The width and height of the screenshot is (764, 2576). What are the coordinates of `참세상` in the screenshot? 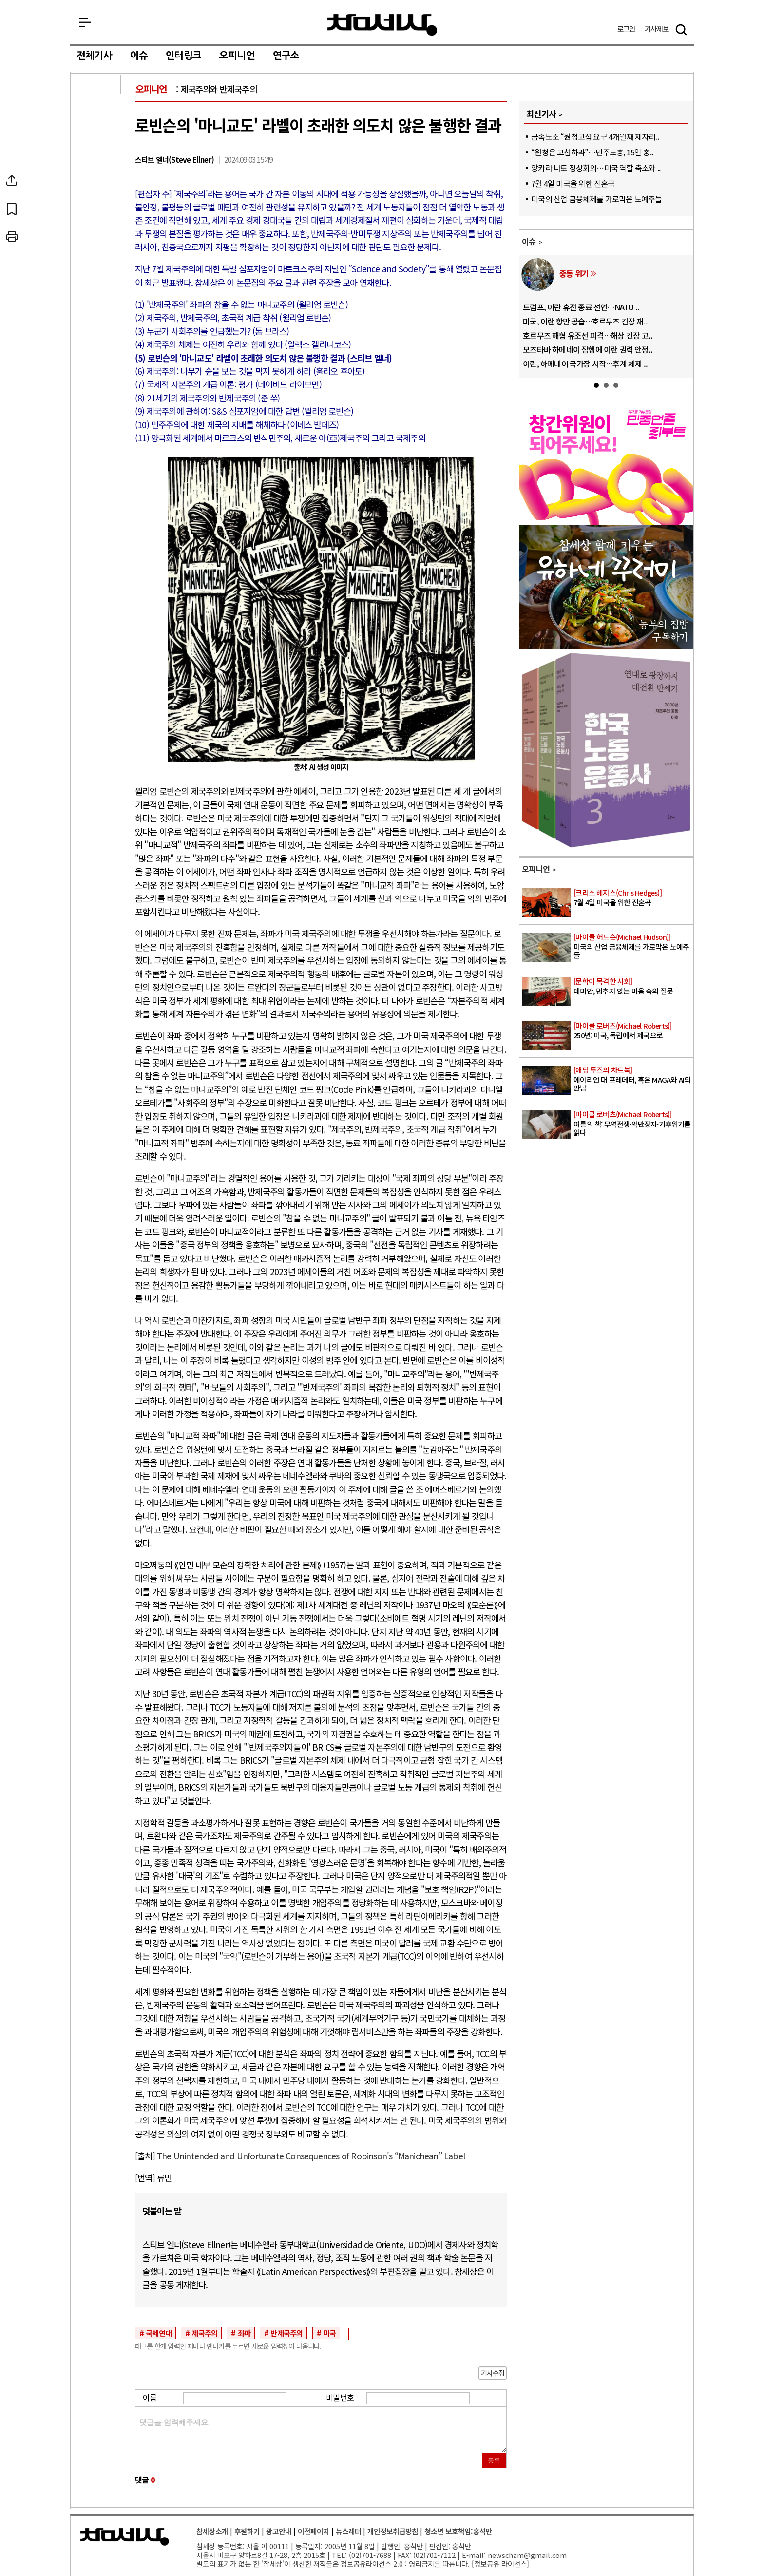 It's located at (382, 25).